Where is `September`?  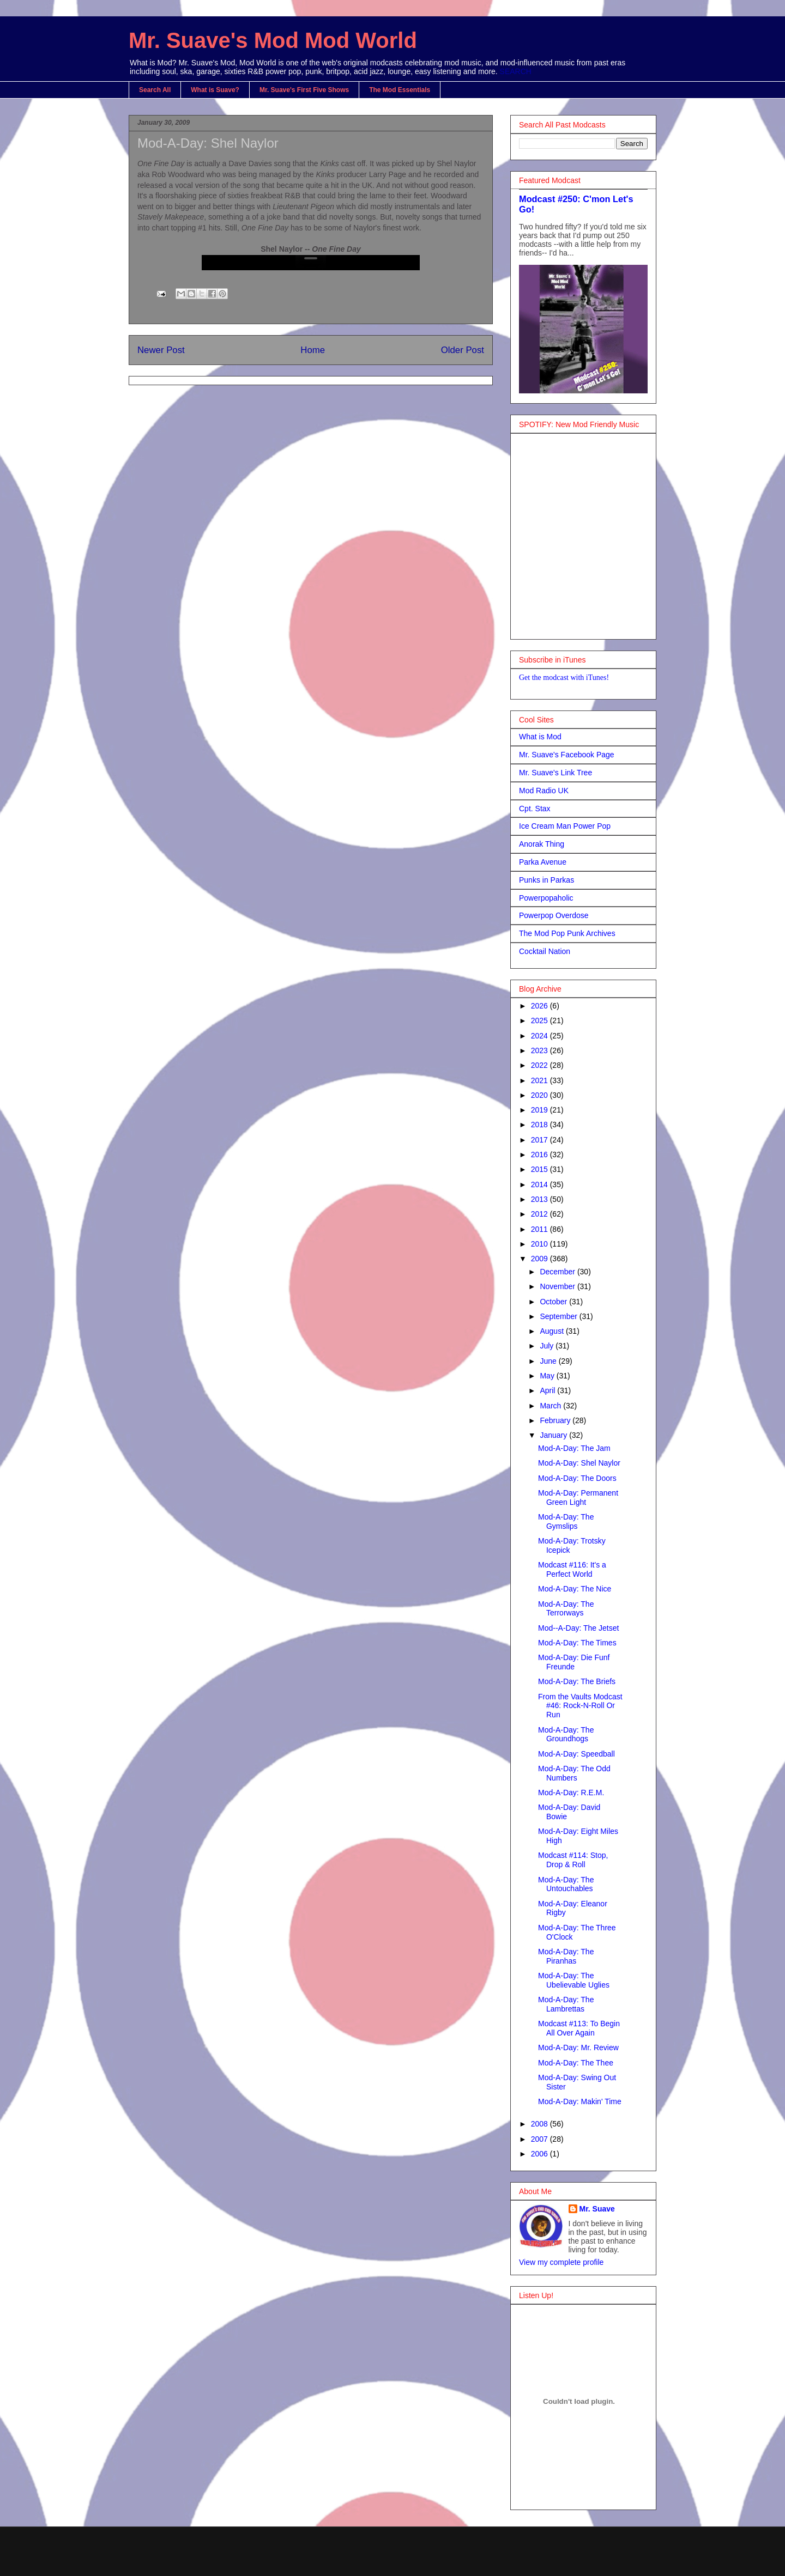 September is located at coordinates (559, 1316).